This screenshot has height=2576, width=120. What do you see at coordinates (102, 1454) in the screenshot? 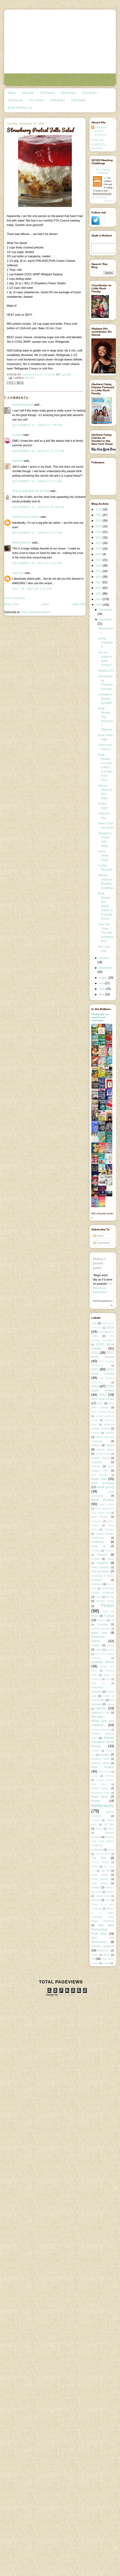
I see `Banned Books` at bounding box center [102, 1454].